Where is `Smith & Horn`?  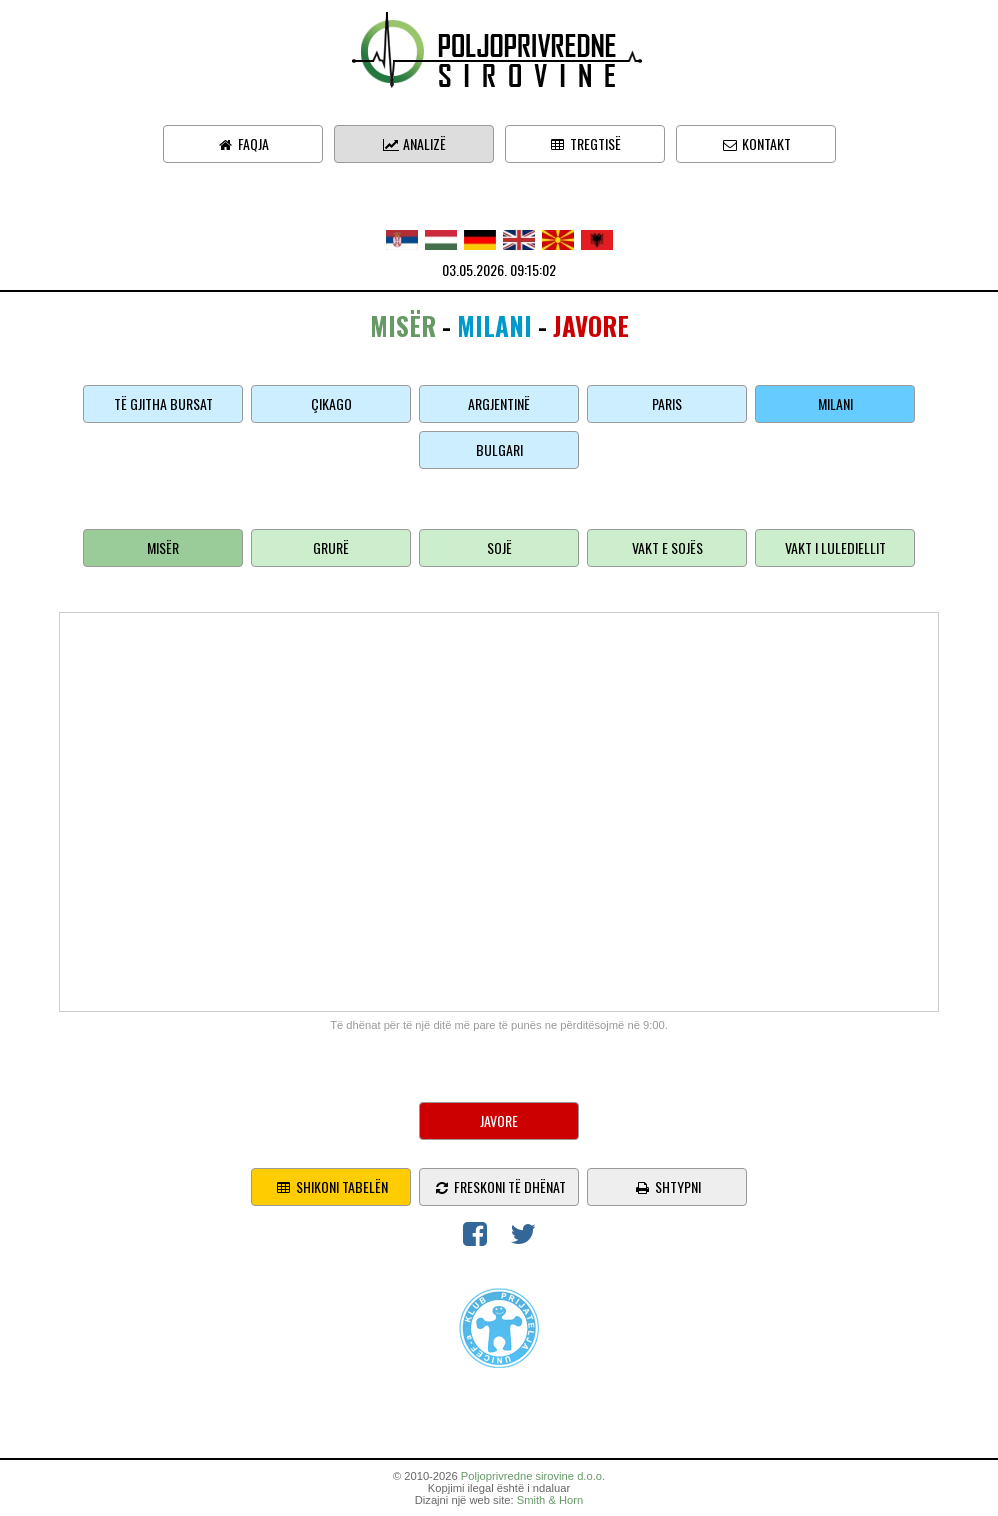
Smith & Horn is located at coordinates (550, 1500).